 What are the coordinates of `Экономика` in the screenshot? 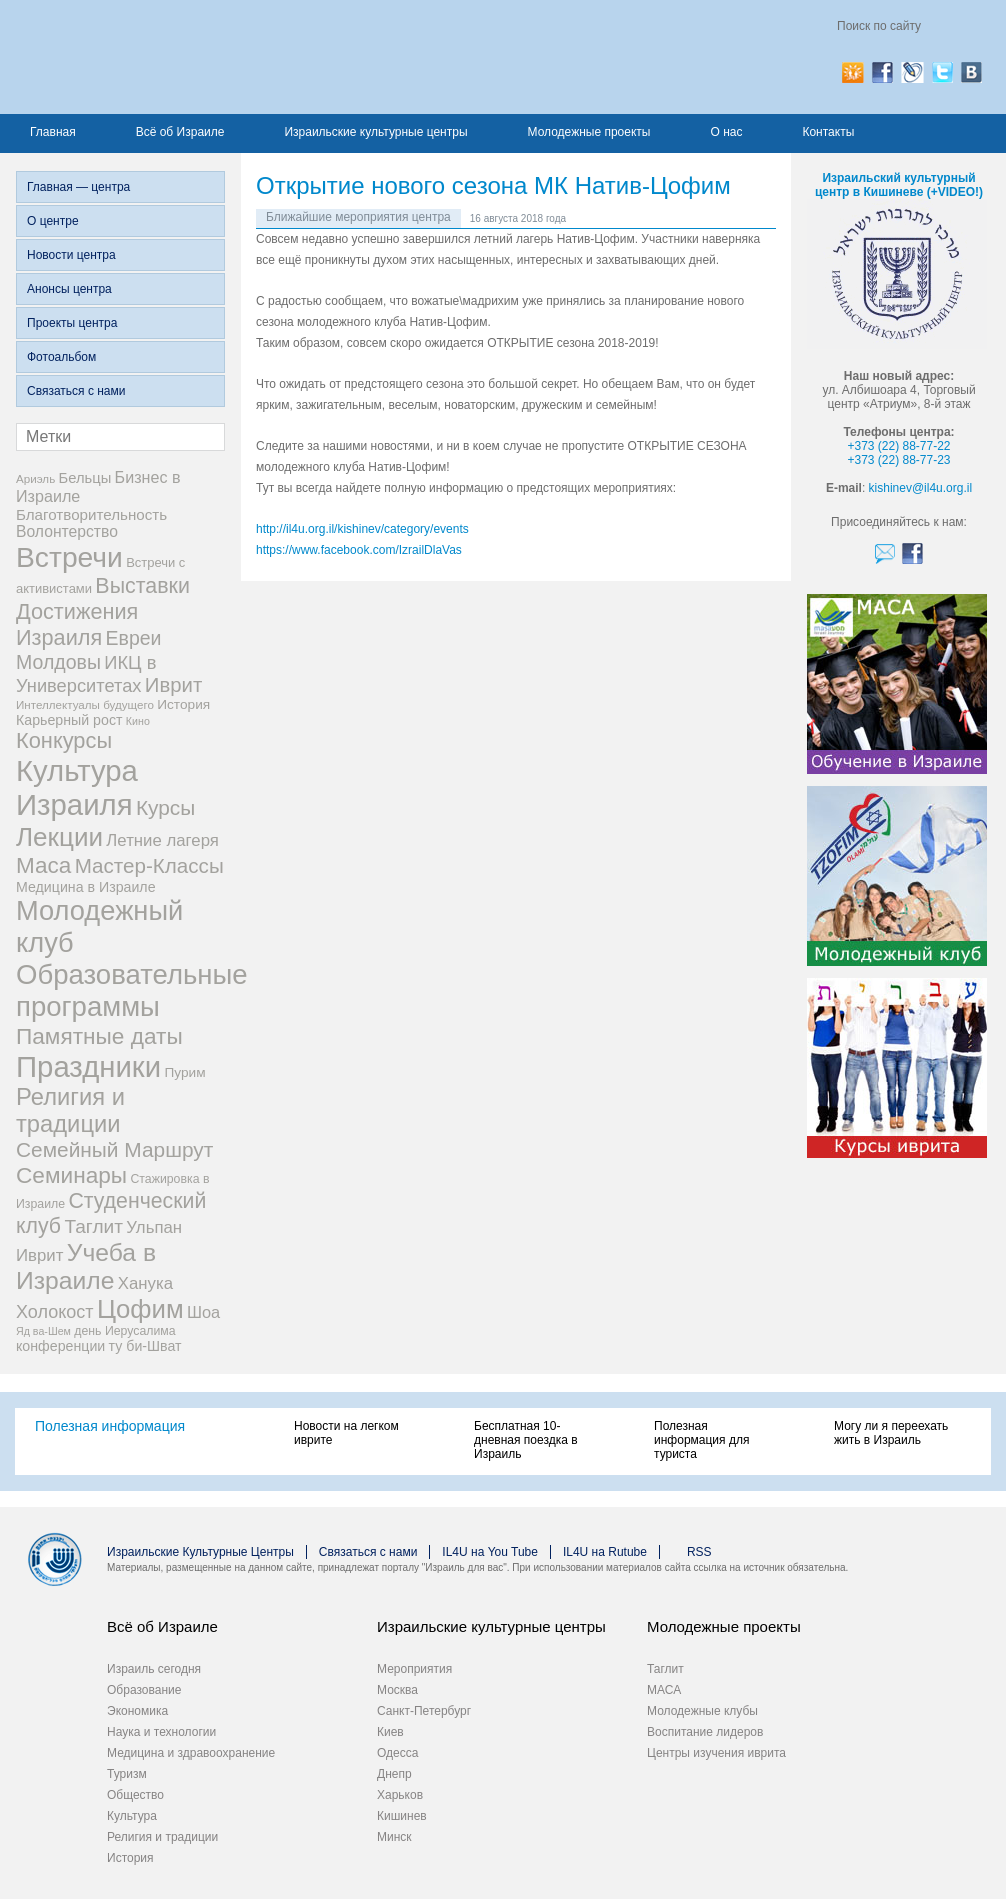 It's located at (137, 1711).